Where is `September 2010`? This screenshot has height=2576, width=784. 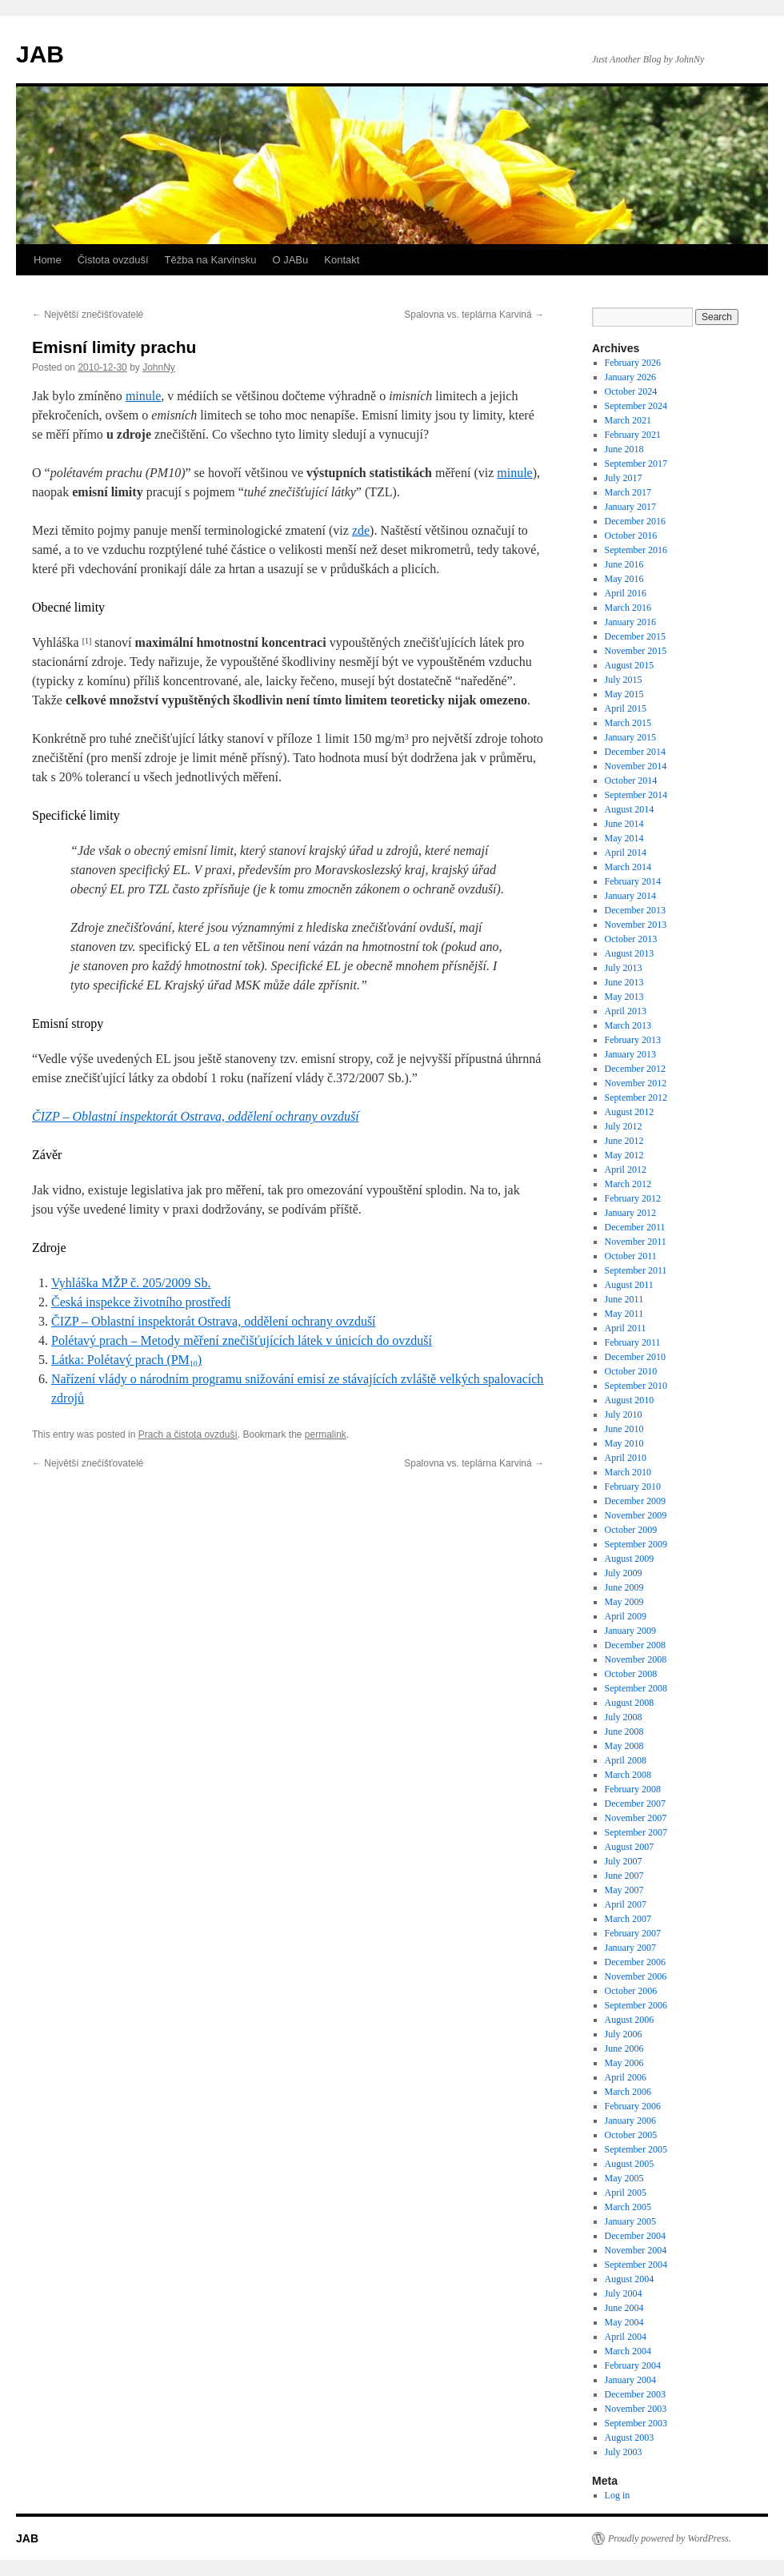
September 2010 is located at coordinates (636, 1385).